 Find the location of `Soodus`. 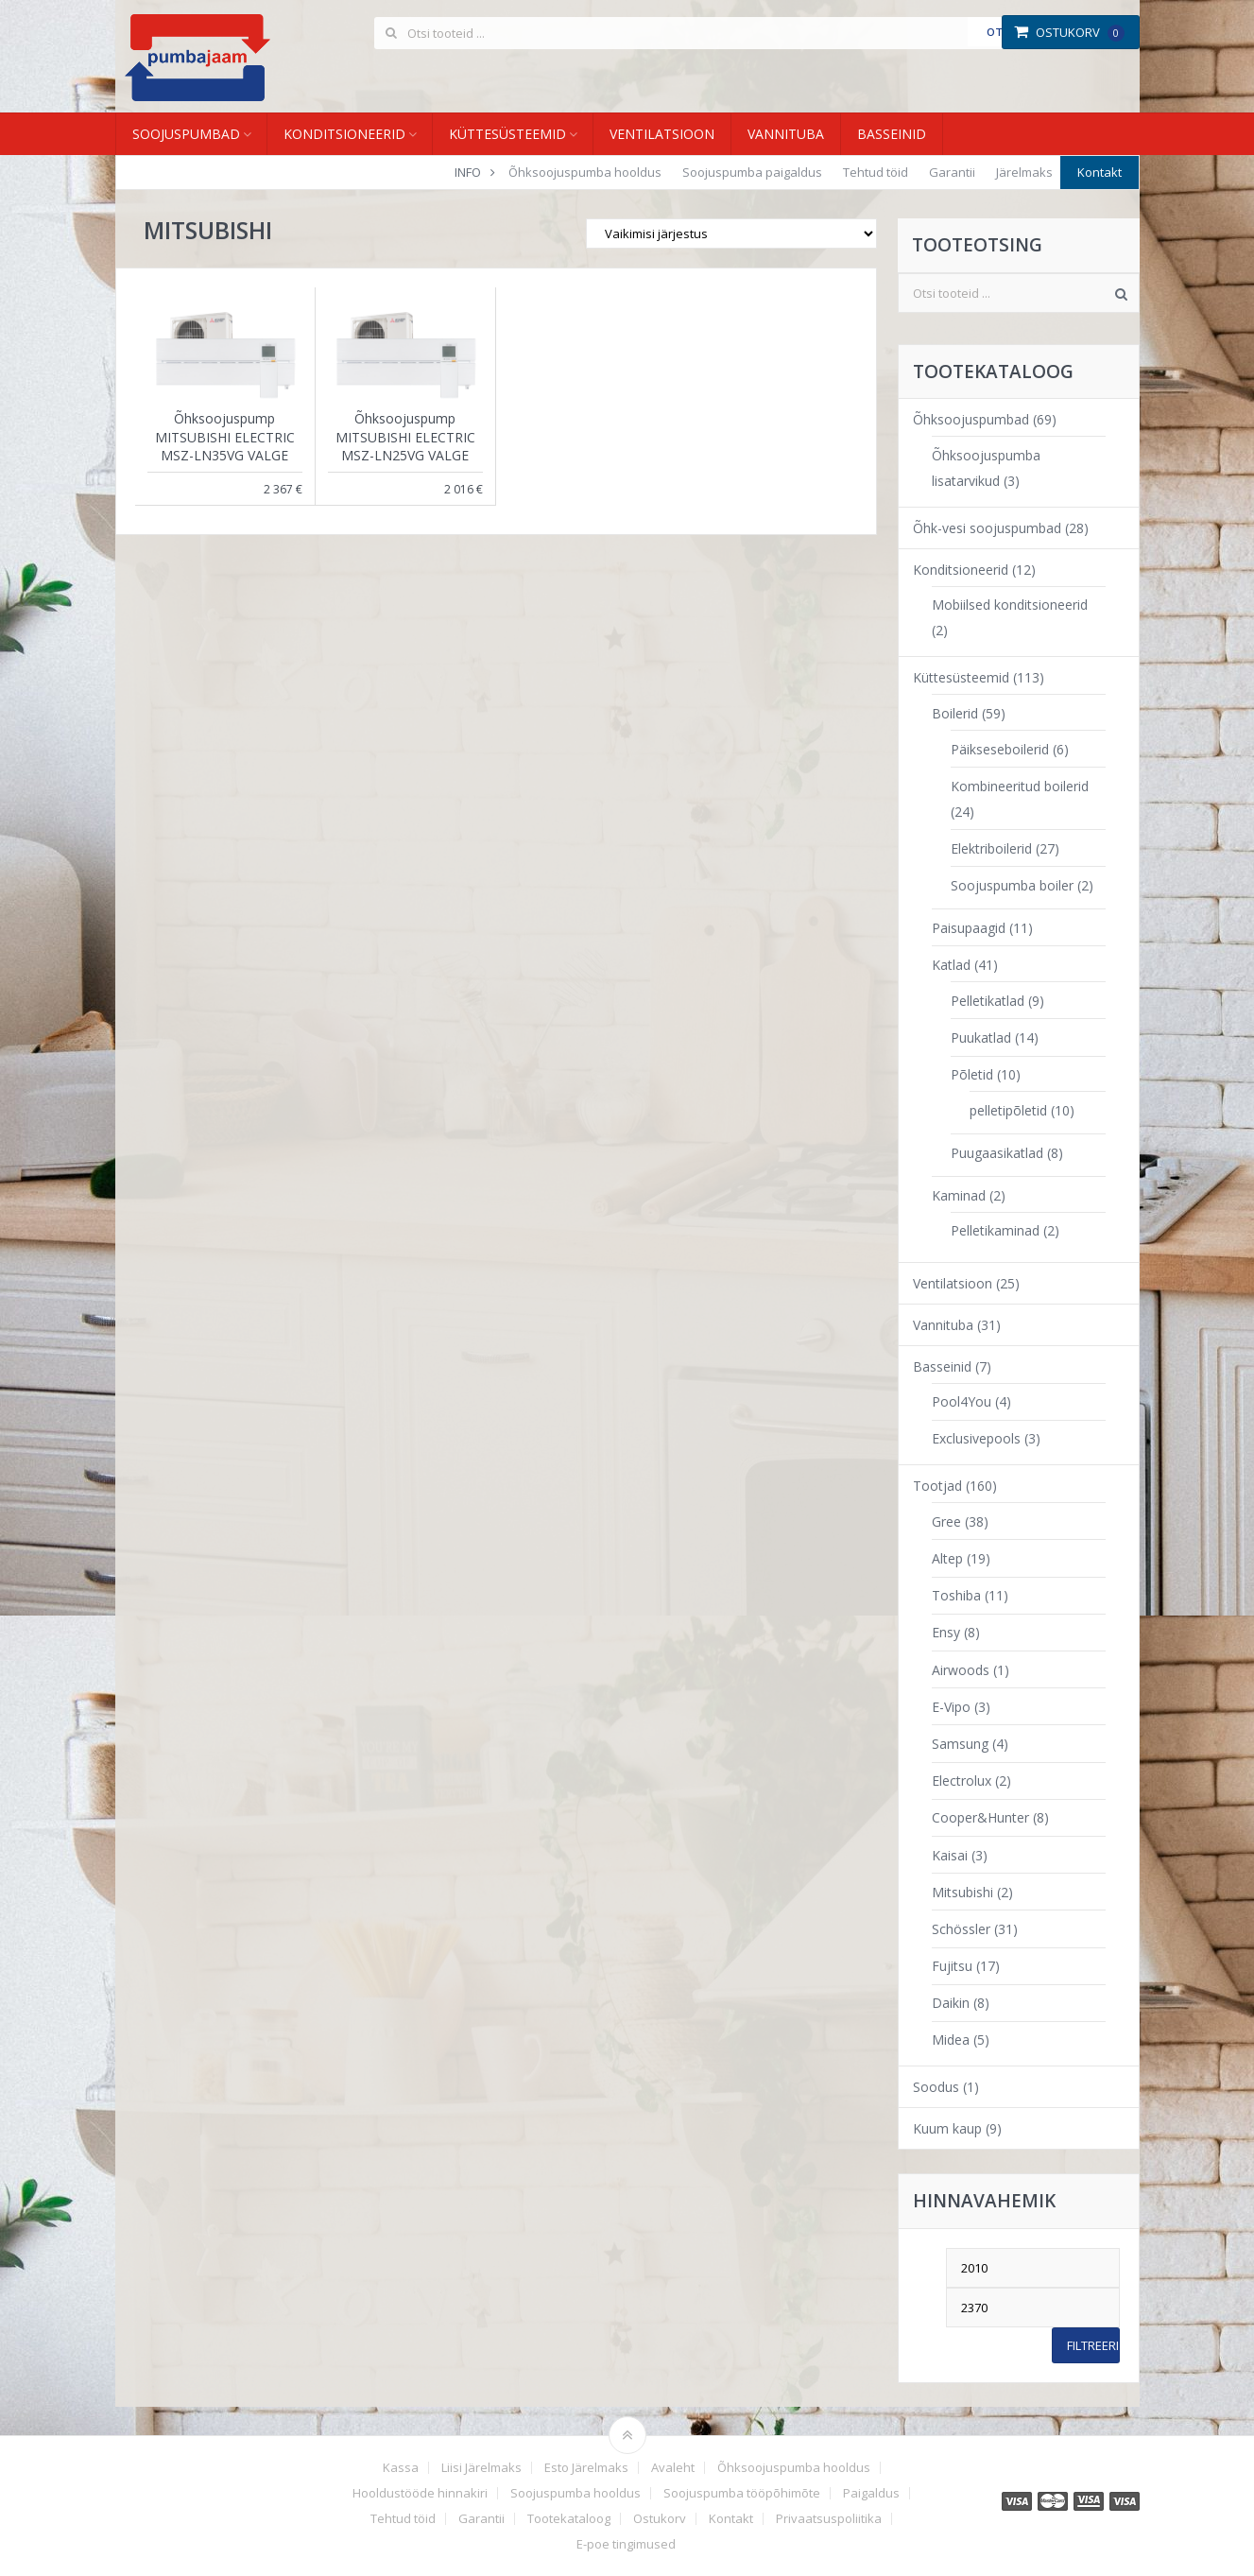

Soodus is located at coordinates (936, 2087).